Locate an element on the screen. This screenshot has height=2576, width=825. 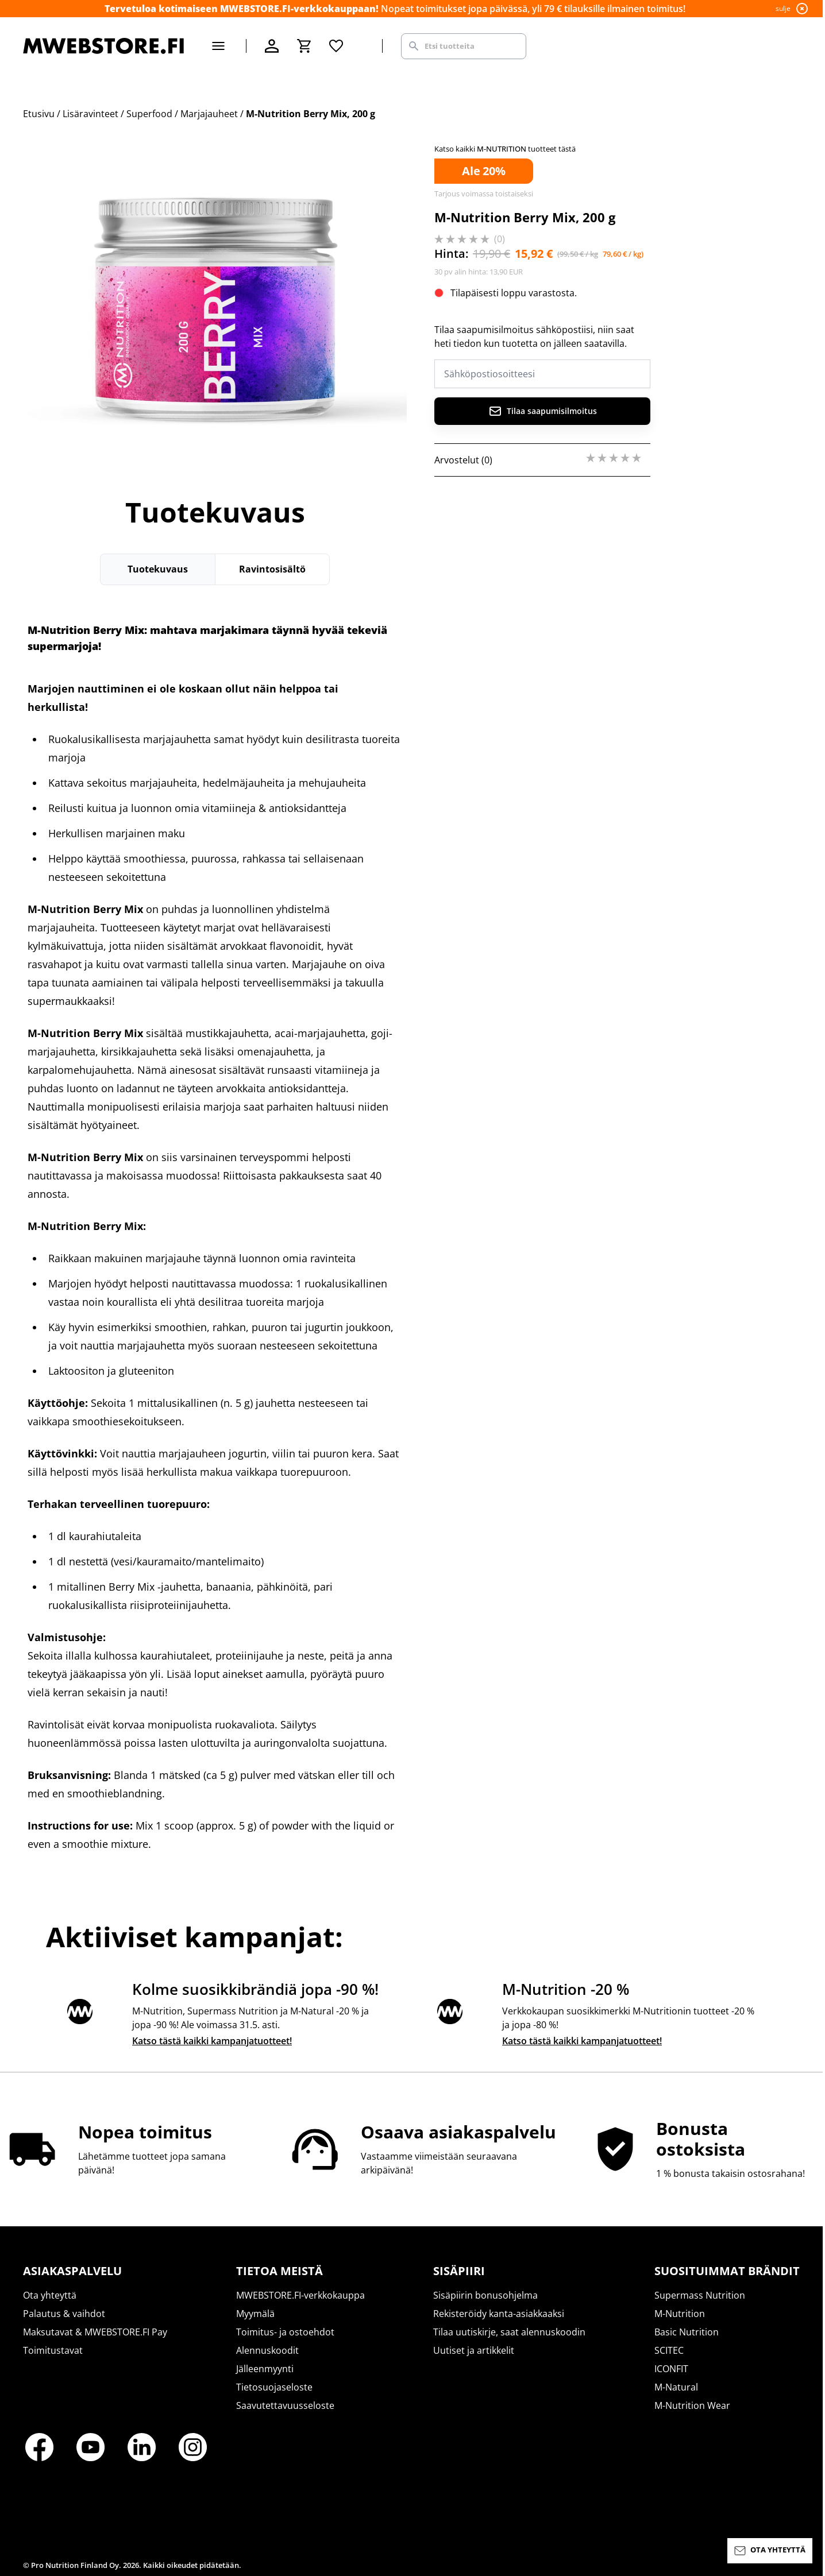
Katso tästä kaikki kampanjatuotteet! is located at coordinates (212, 2041).